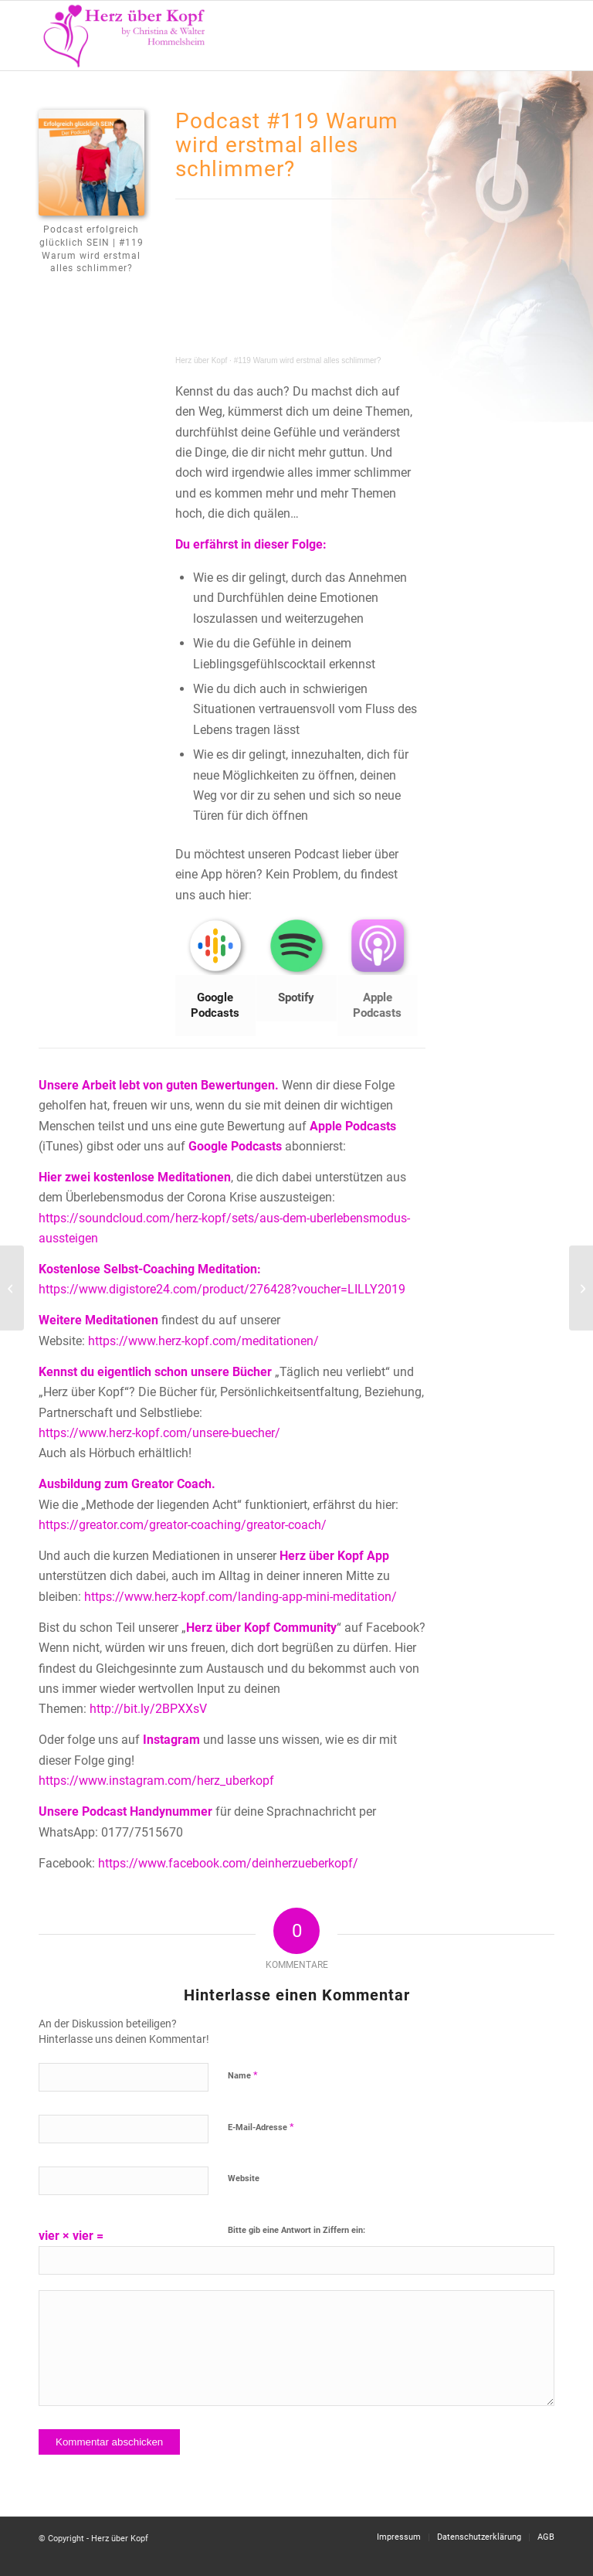 This screenshot has width=593, height=2576. What do you see at coordinates (353, 1126) in the screenshot?
I see `Apple Podcasts` at bounding box center [353, 1126].